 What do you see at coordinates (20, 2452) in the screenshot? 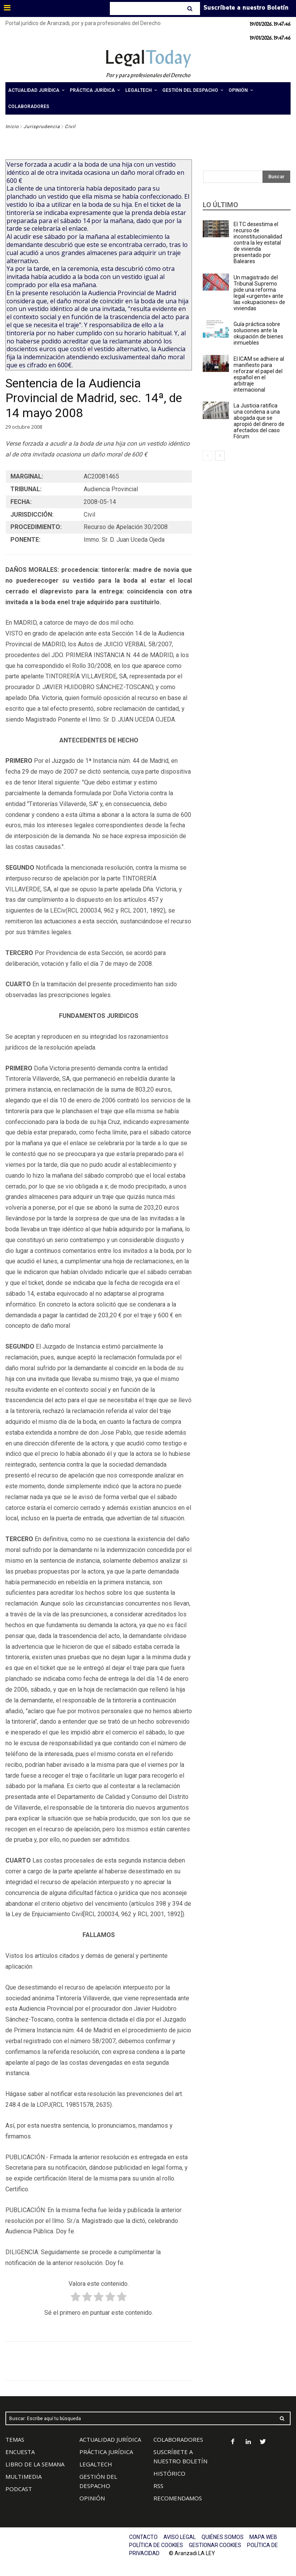
I see `ENCUESTA` at bounding box center [20, 2452].